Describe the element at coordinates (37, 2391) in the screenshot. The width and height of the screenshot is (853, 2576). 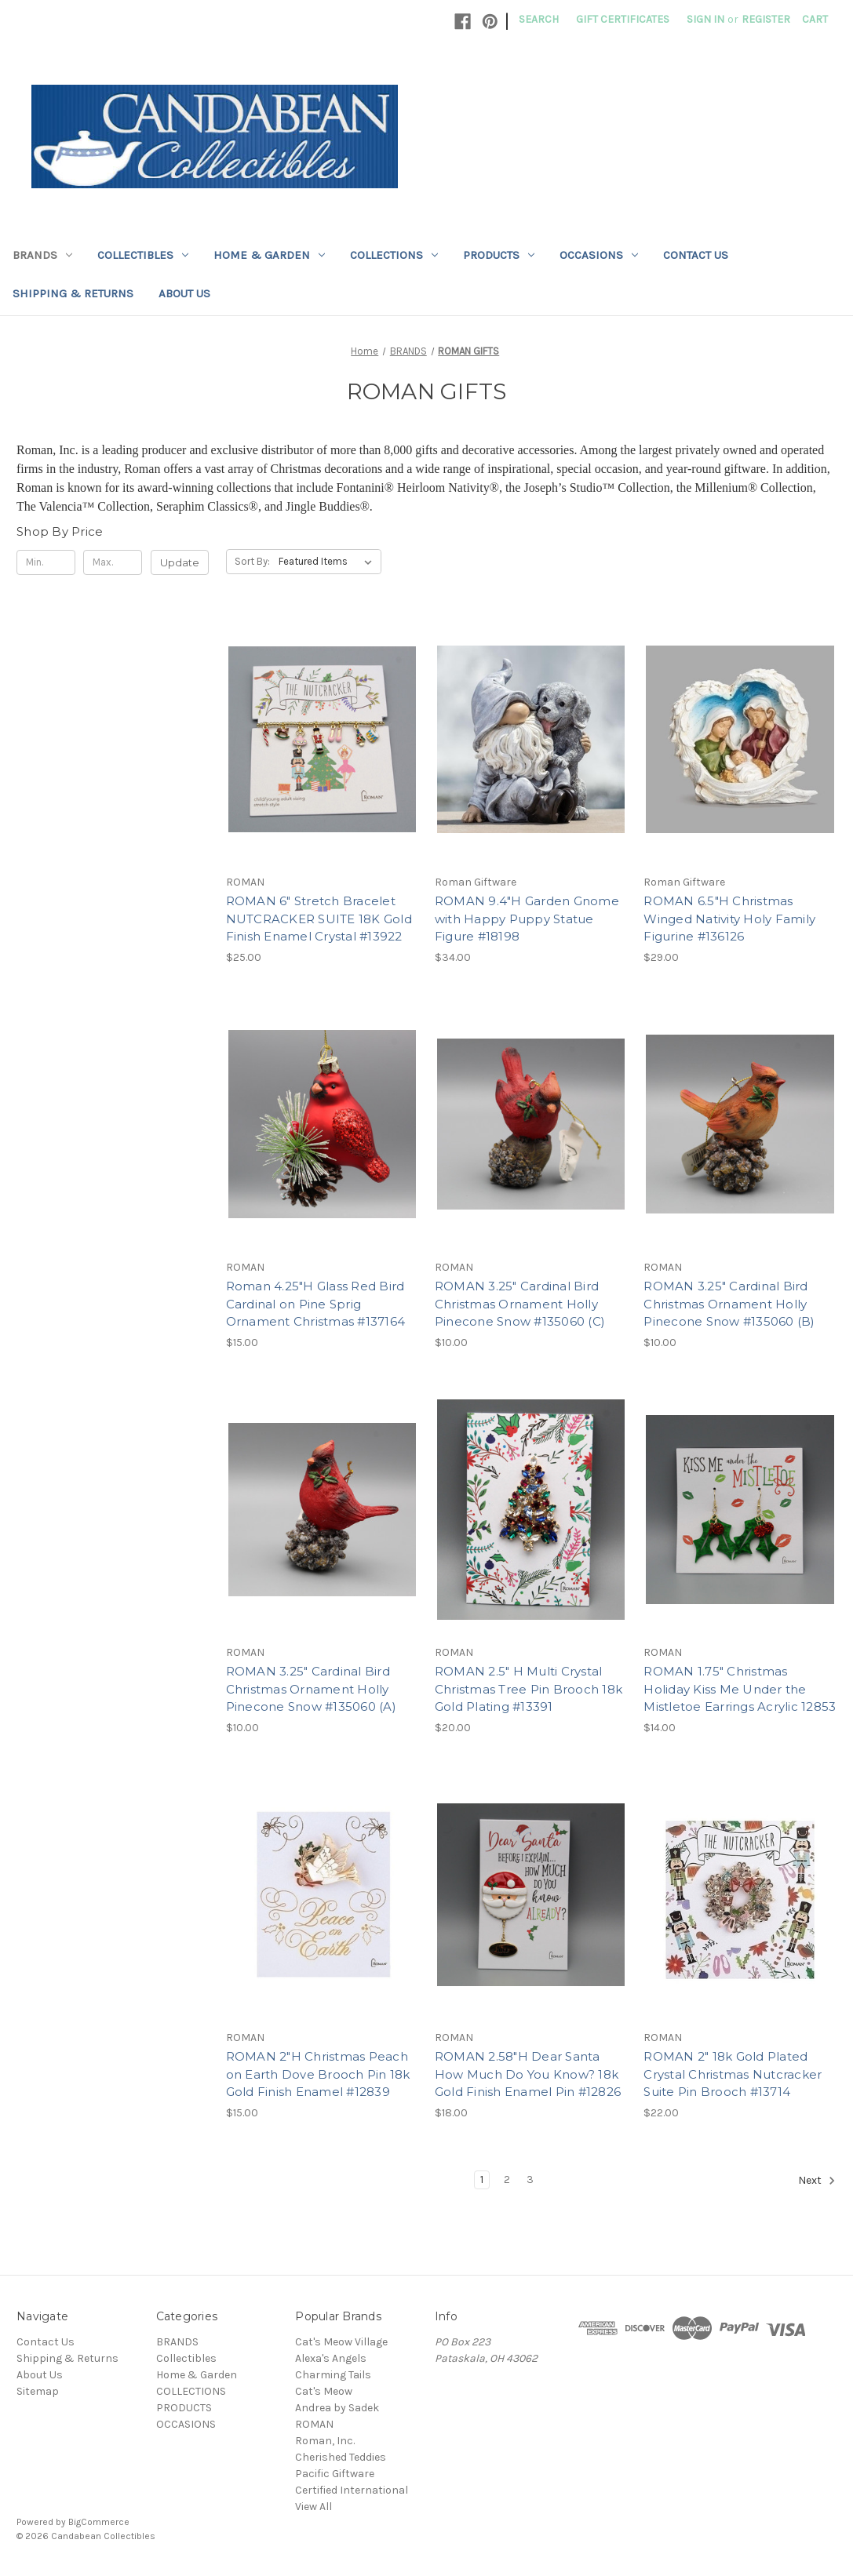
I see `Sitemap` at that location.